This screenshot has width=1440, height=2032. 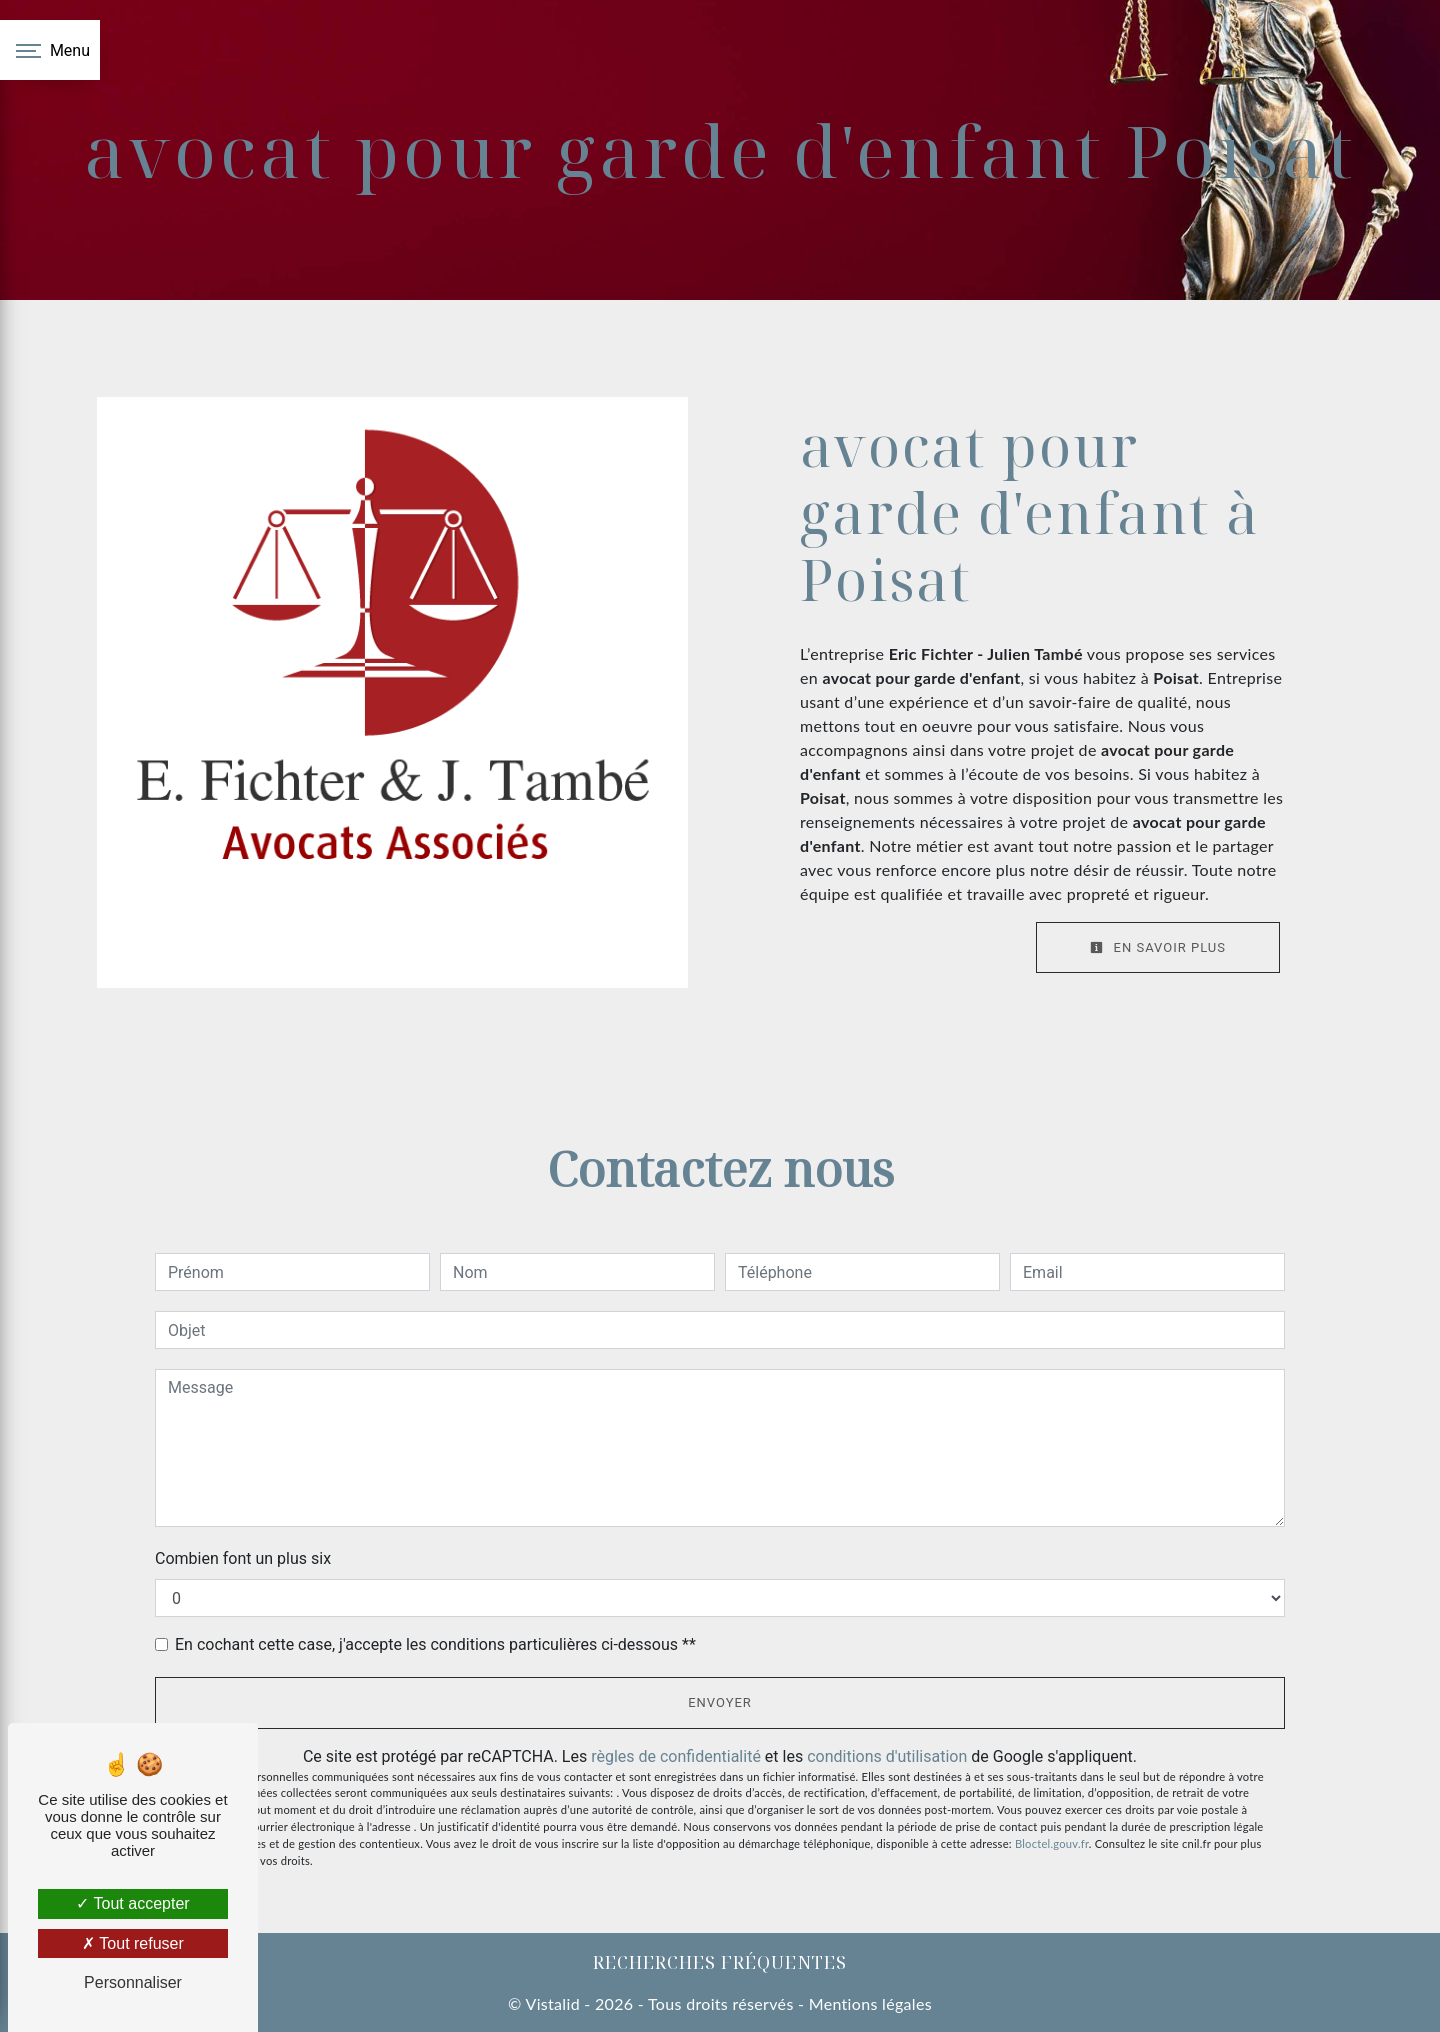 I want to click on En cochant cette case, j'accepte les conditions particulières ci-dessous **, so click(x=435, y=1644).